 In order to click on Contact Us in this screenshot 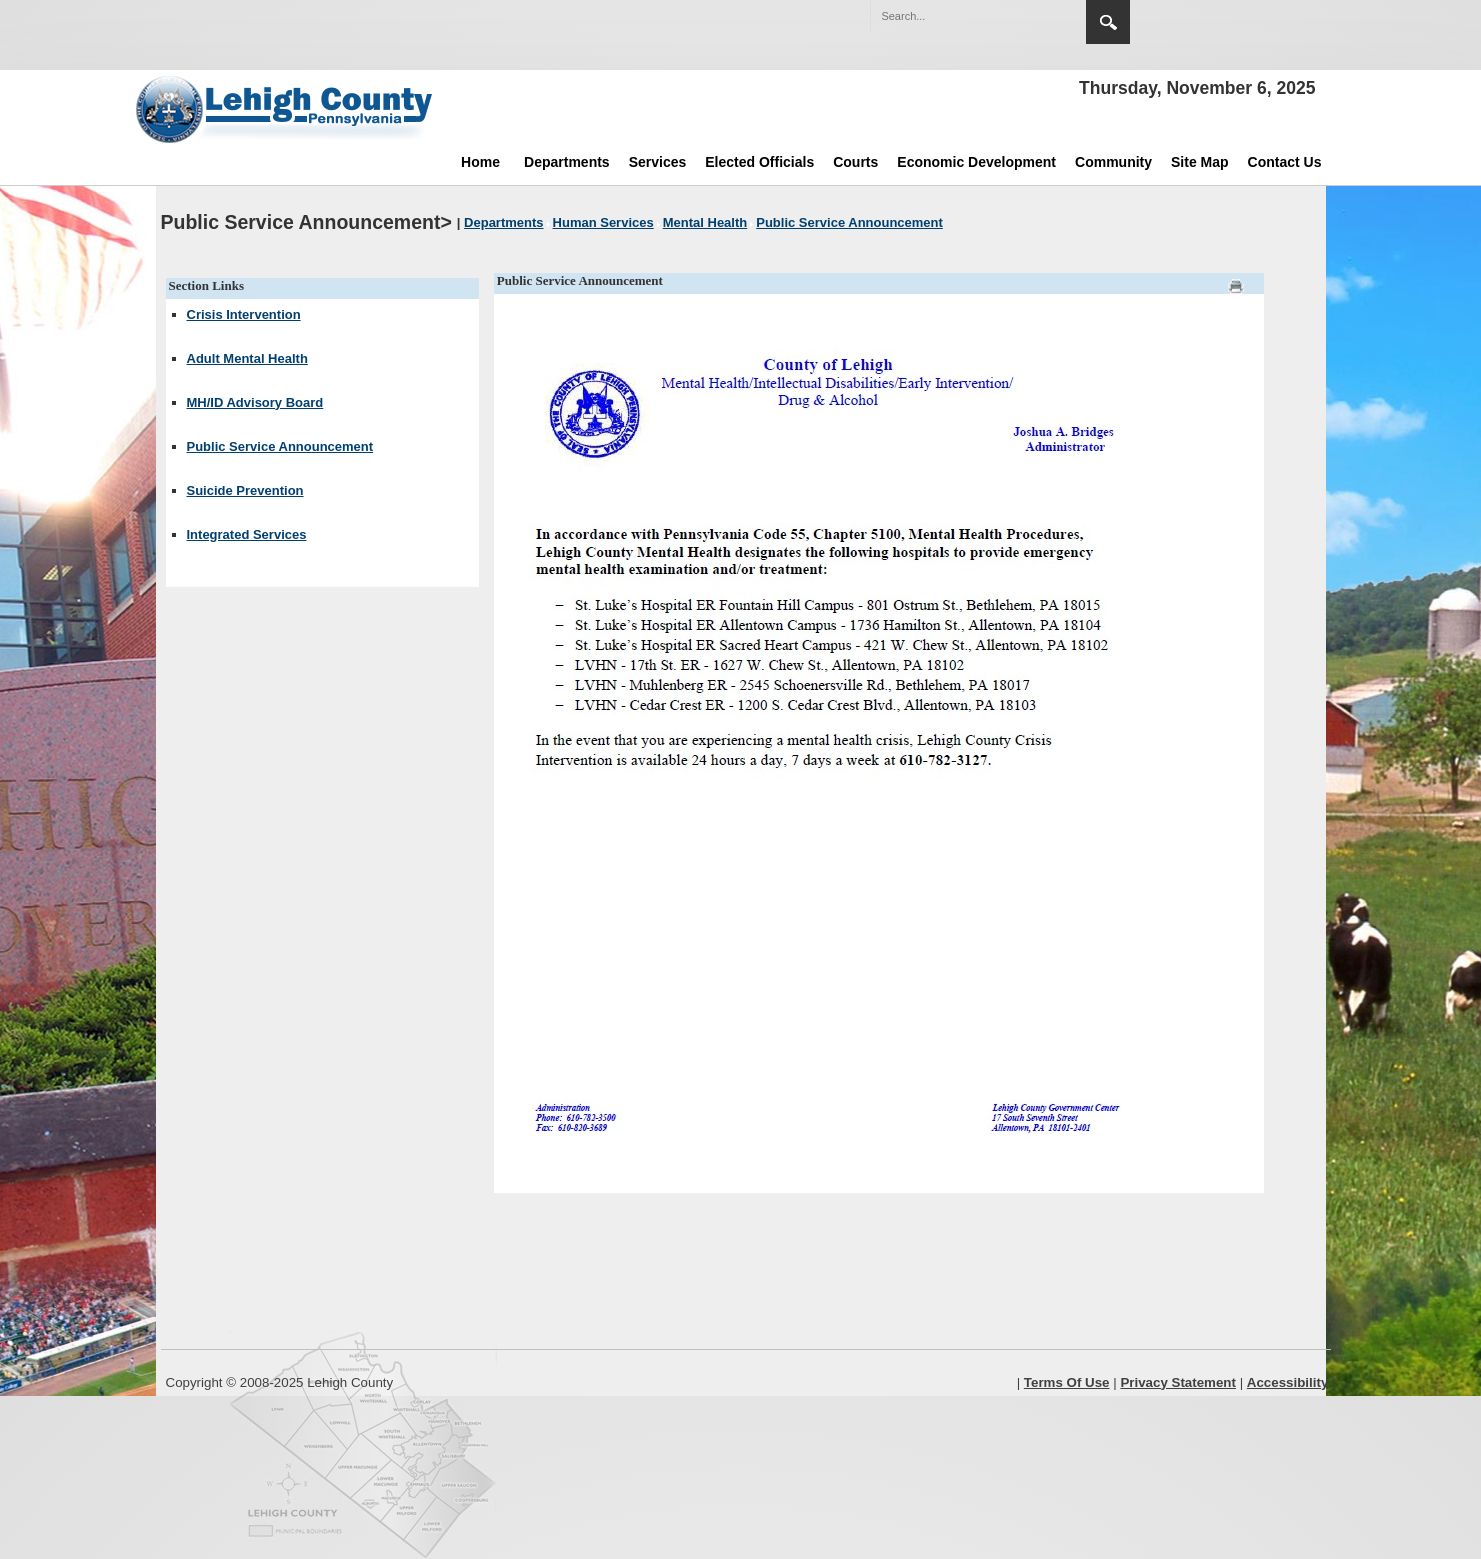, I will do `click(1285, 162)`.